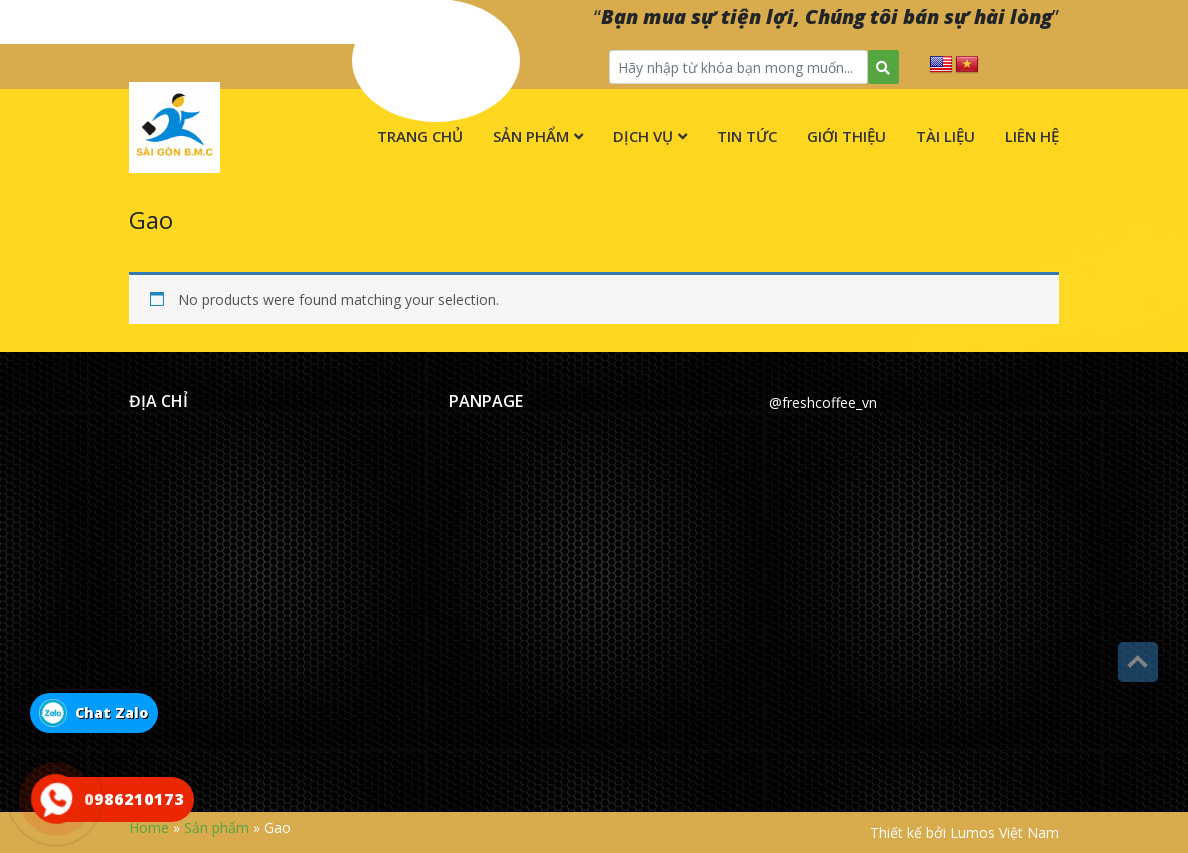  What do you see at coordinates (945, 136) in the screenshot?
I see `Tài liệu` at bounding box center [945, 136].